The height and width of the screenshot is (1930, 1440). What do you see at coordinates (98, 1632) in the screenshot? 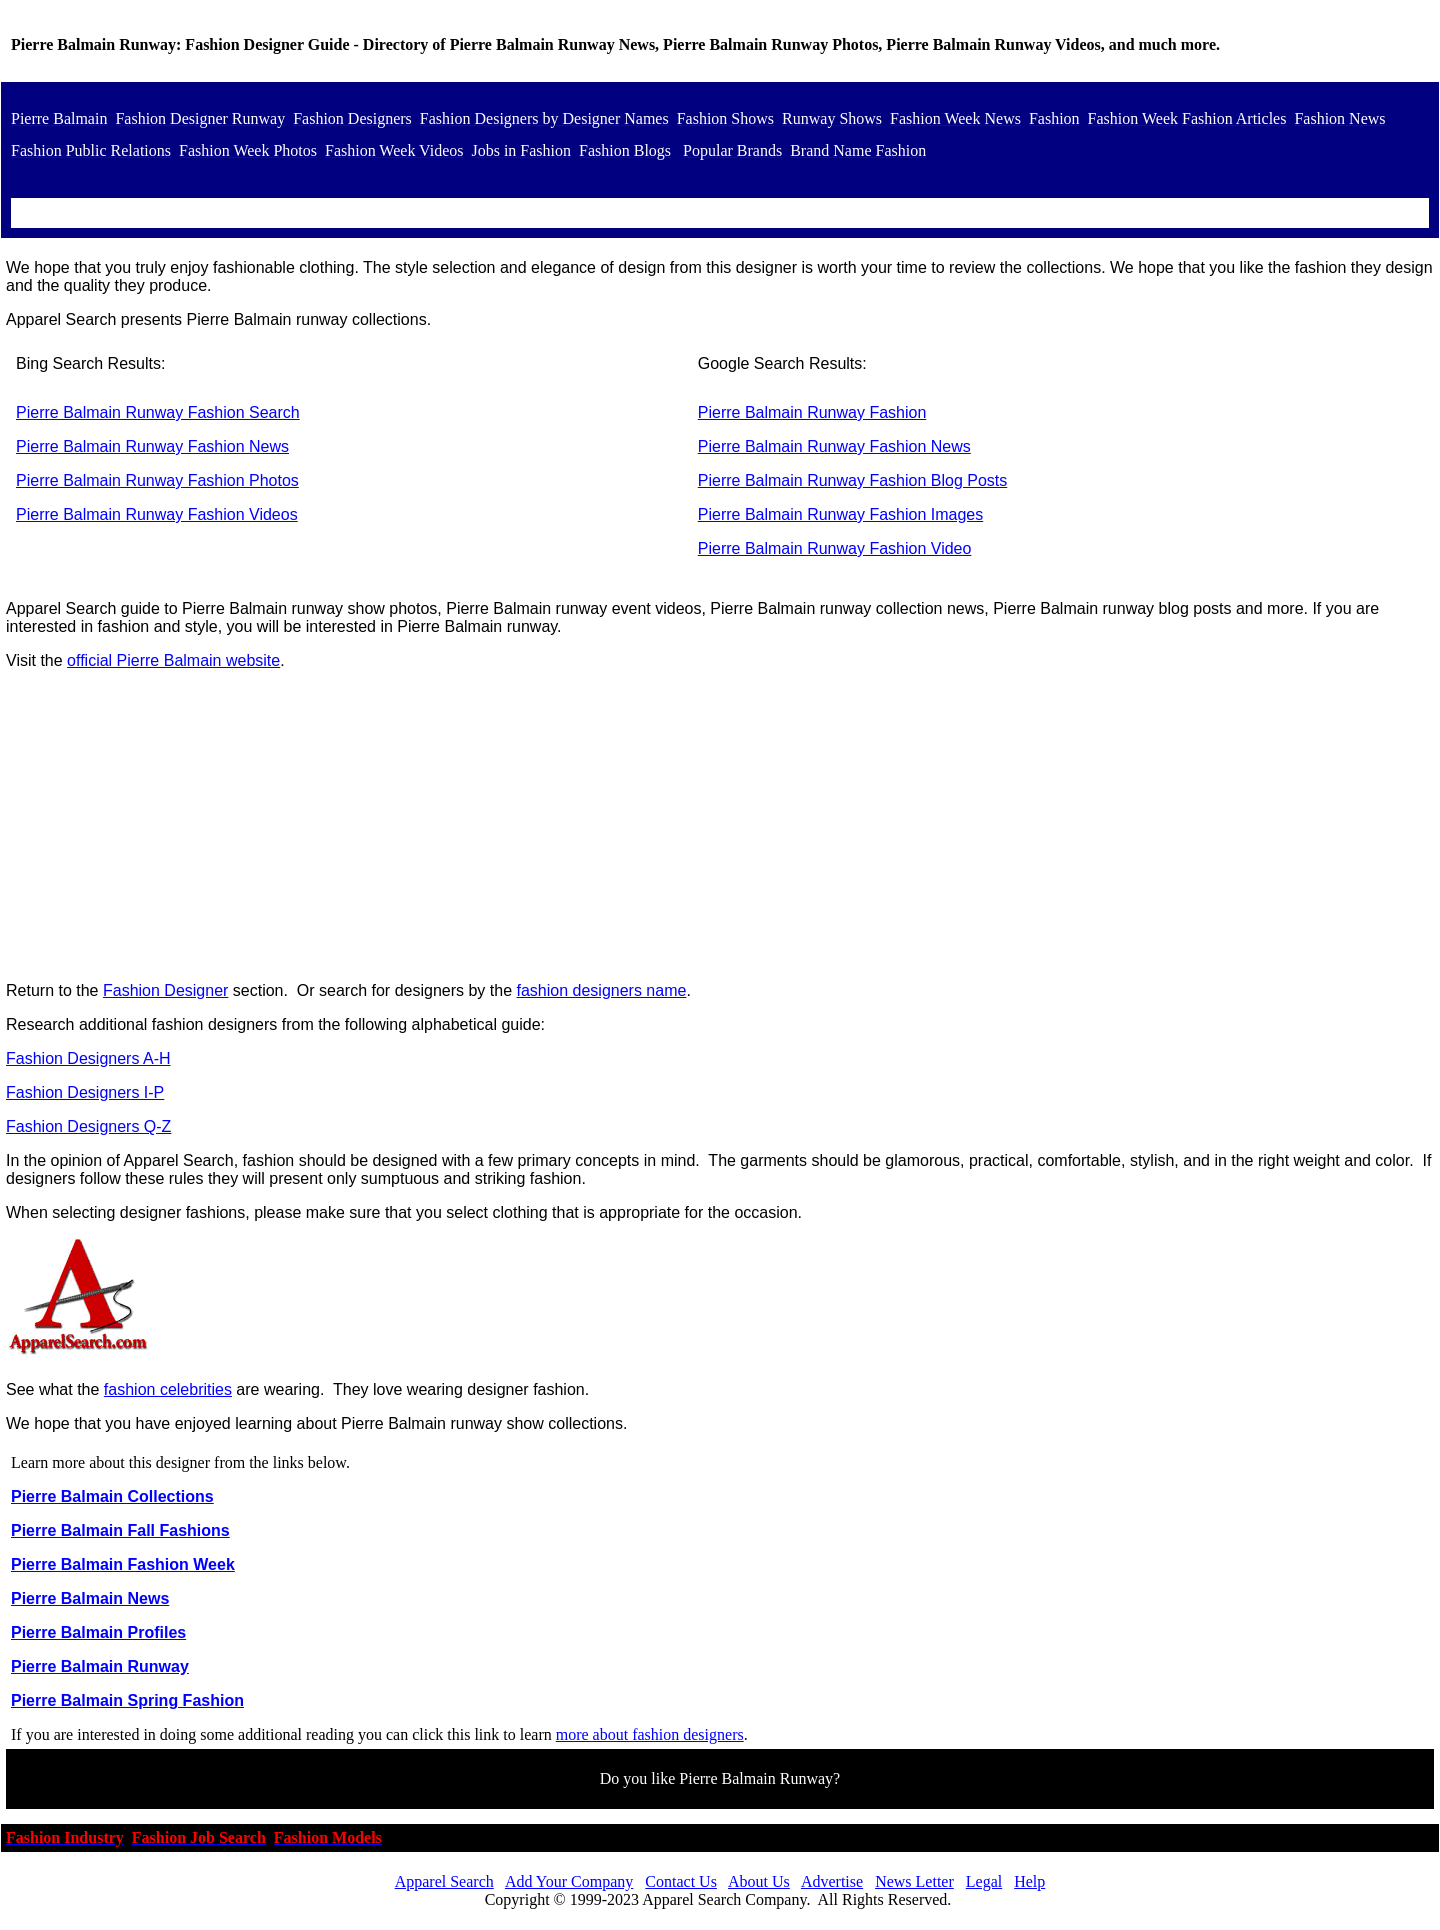
I see `Pierre Balmain Profiles` at bounding box center [98, 1632].